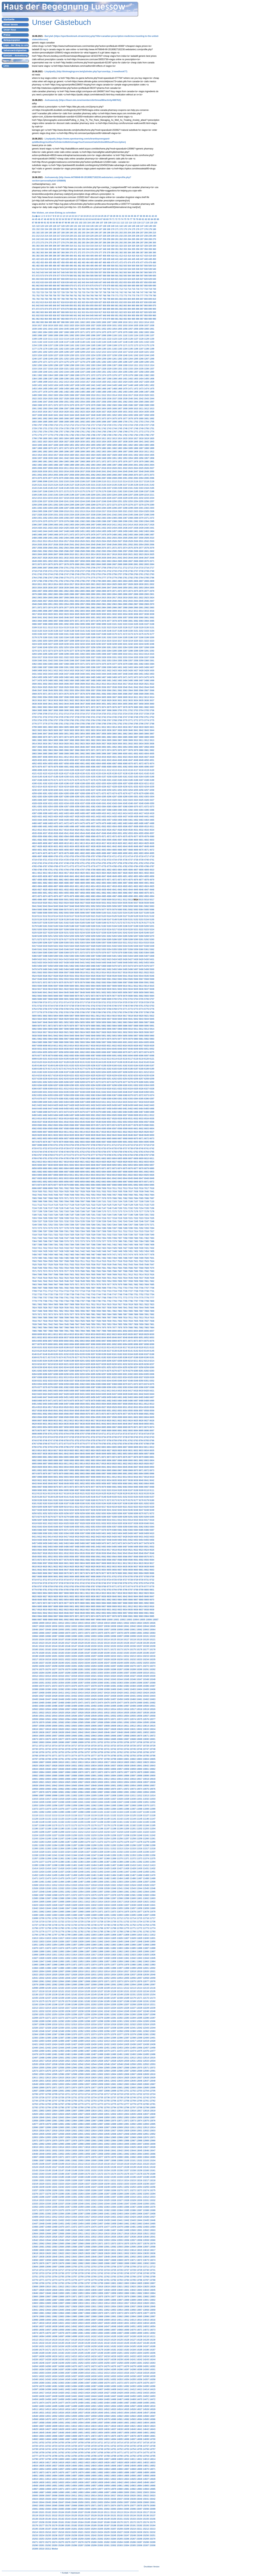 This screenshot has width=276, height=2576. I want to click on 285, so click(92, 242).